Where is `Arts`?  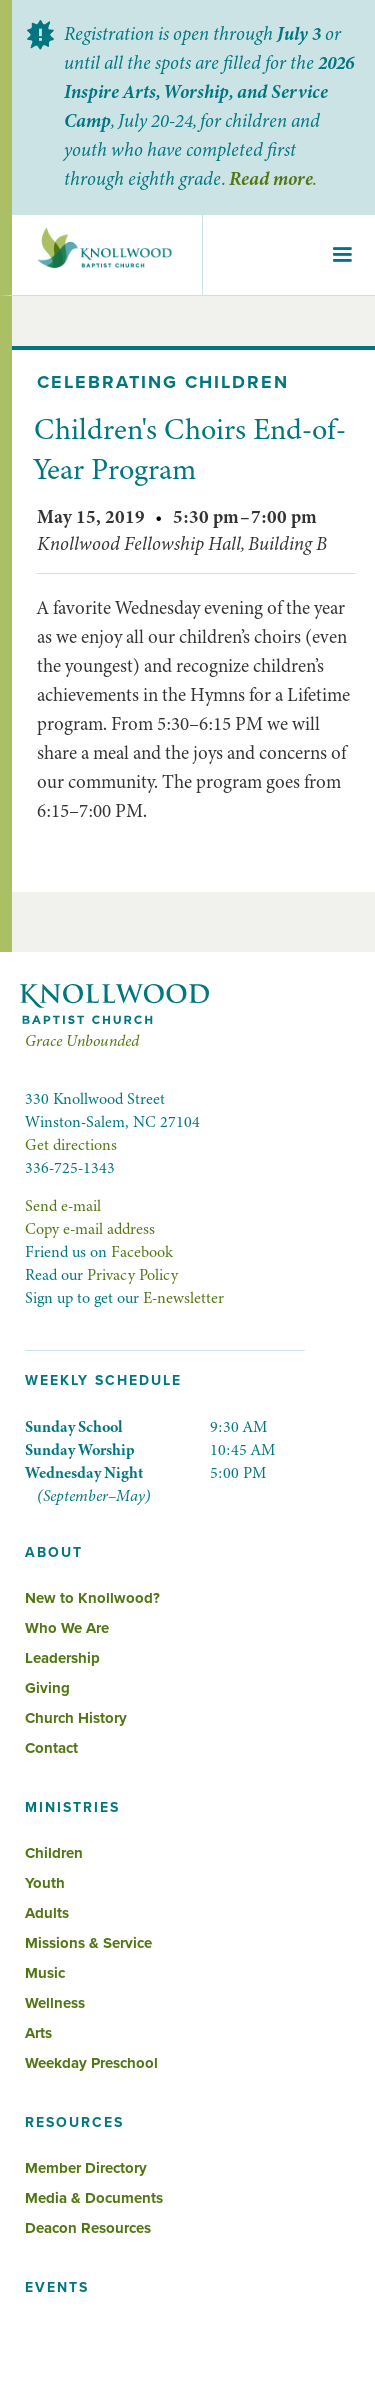
Arts is located at coordinates (38, 2033).